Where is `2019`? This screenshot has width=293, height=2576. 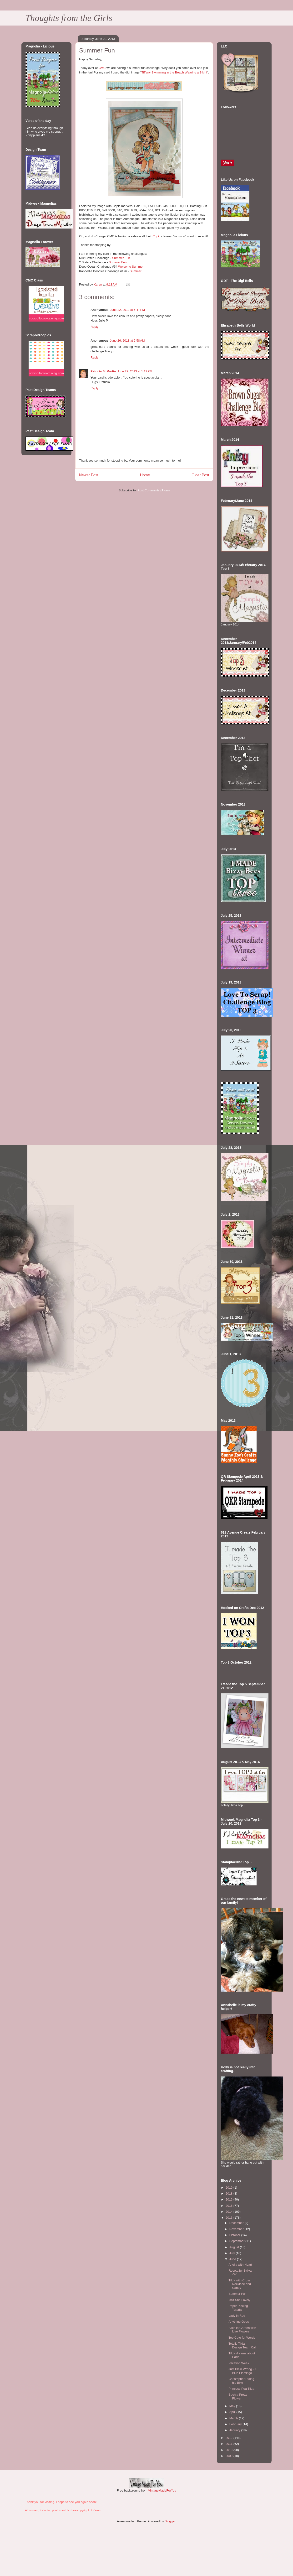
2019 is located at coordinates (229, 2187).